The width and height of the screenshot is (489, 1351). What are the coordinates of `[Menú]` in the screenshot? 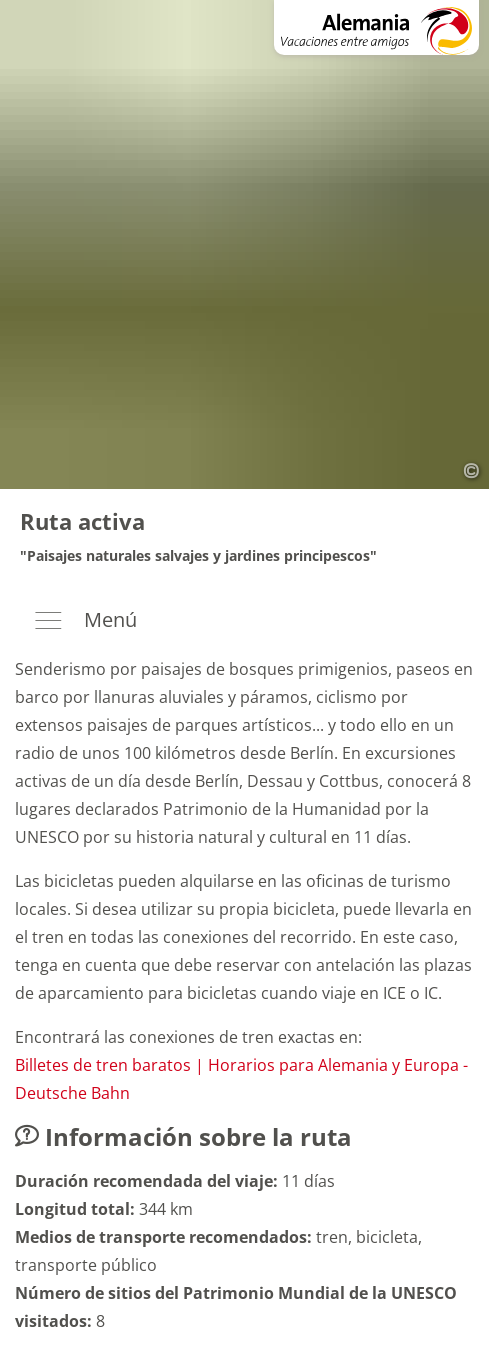 It's located at (244, 621).